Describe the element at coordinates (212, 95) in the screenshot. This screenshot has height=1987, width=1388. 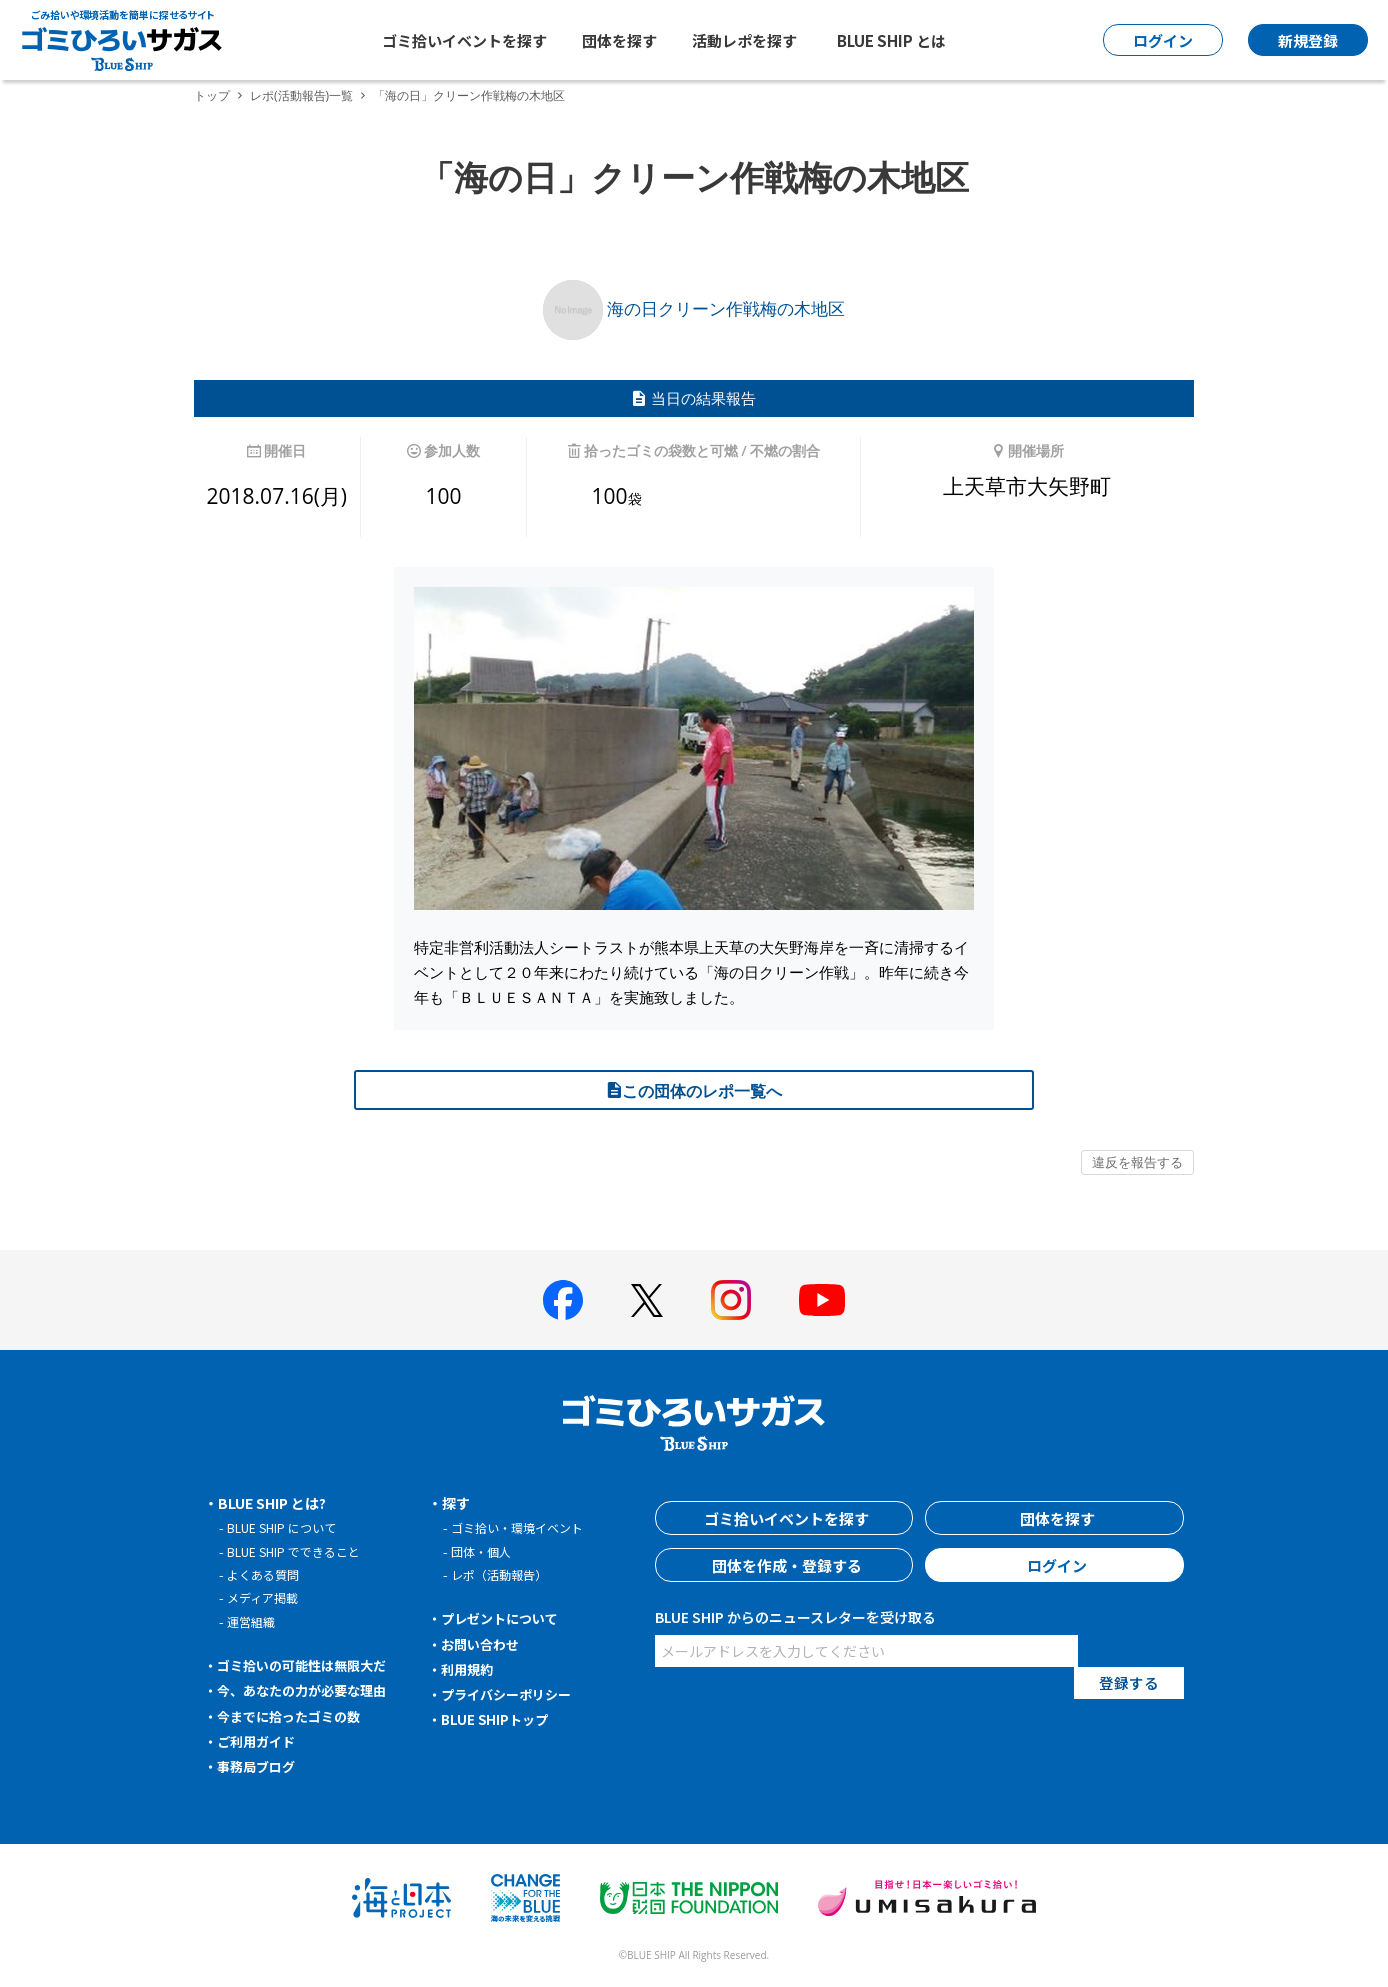
I see `トップ` at that location.